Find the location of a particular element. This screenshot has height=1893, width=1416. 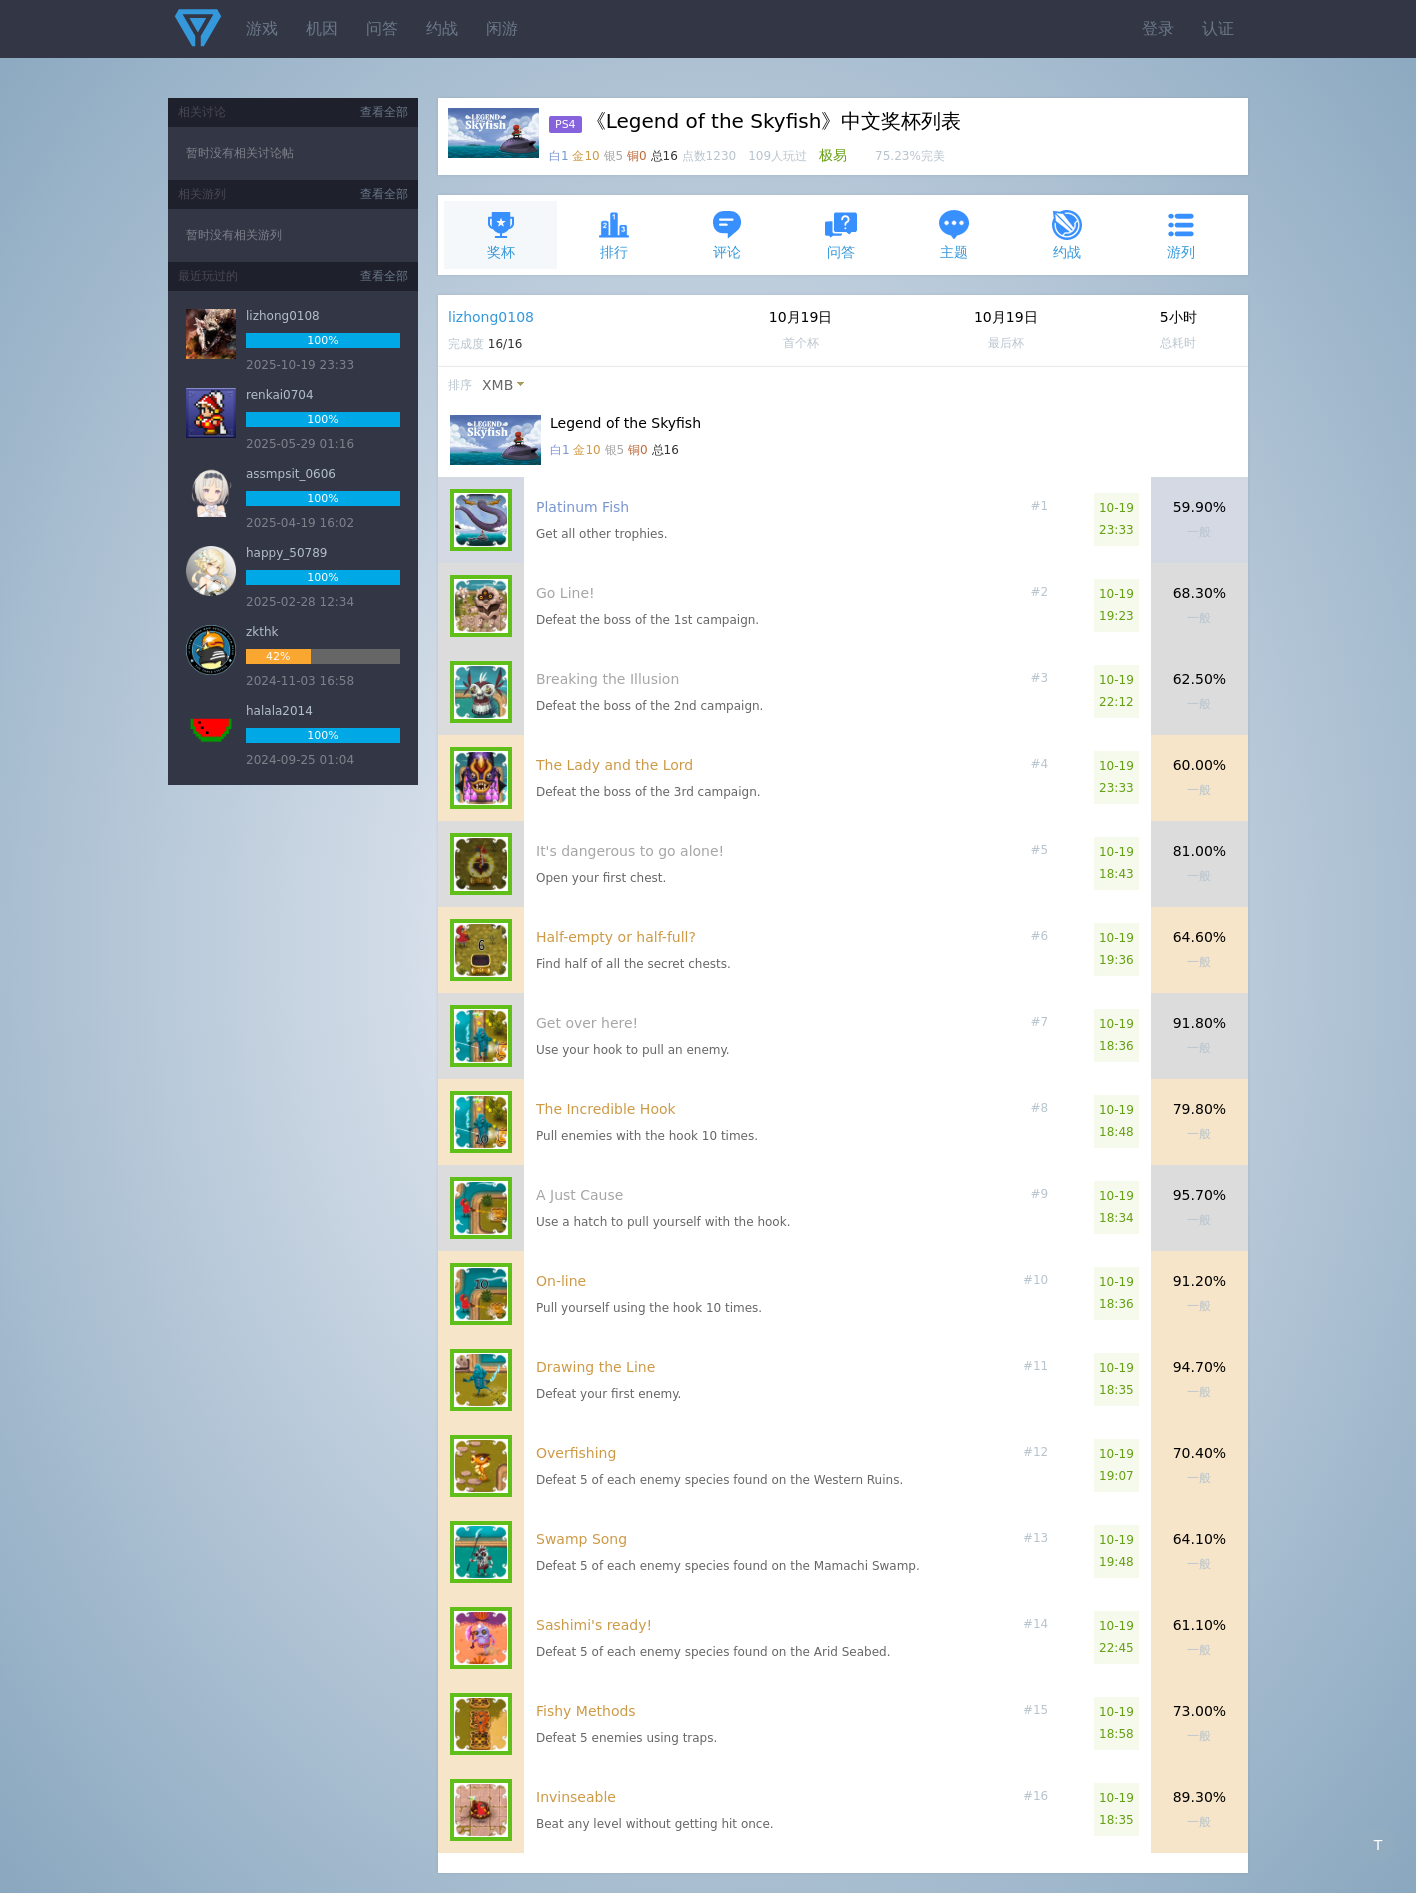

lizhong0108 is located at coordinates (491, 317).